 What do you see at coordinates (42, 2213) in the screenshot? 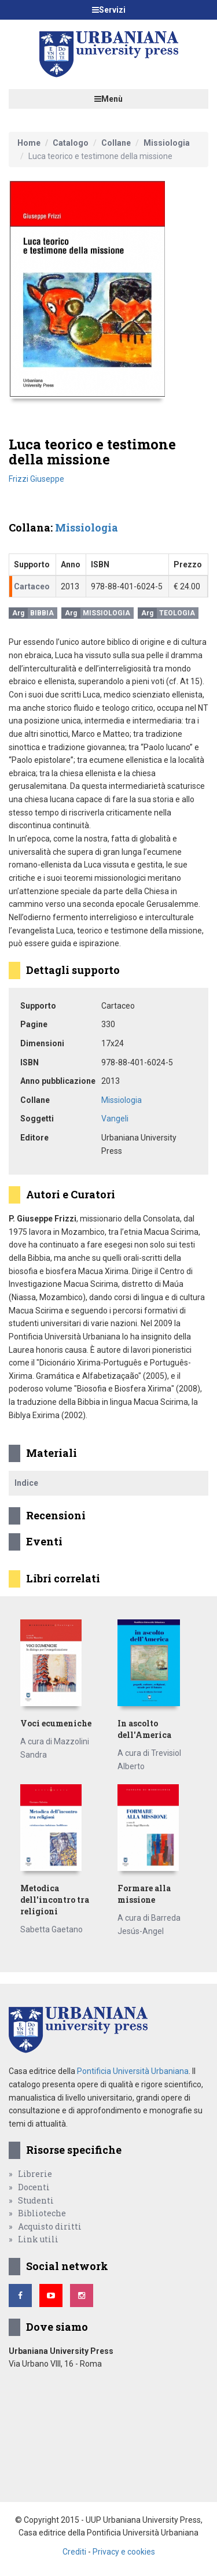
I see `Biblioteche` at bounding box center [42, 2213].